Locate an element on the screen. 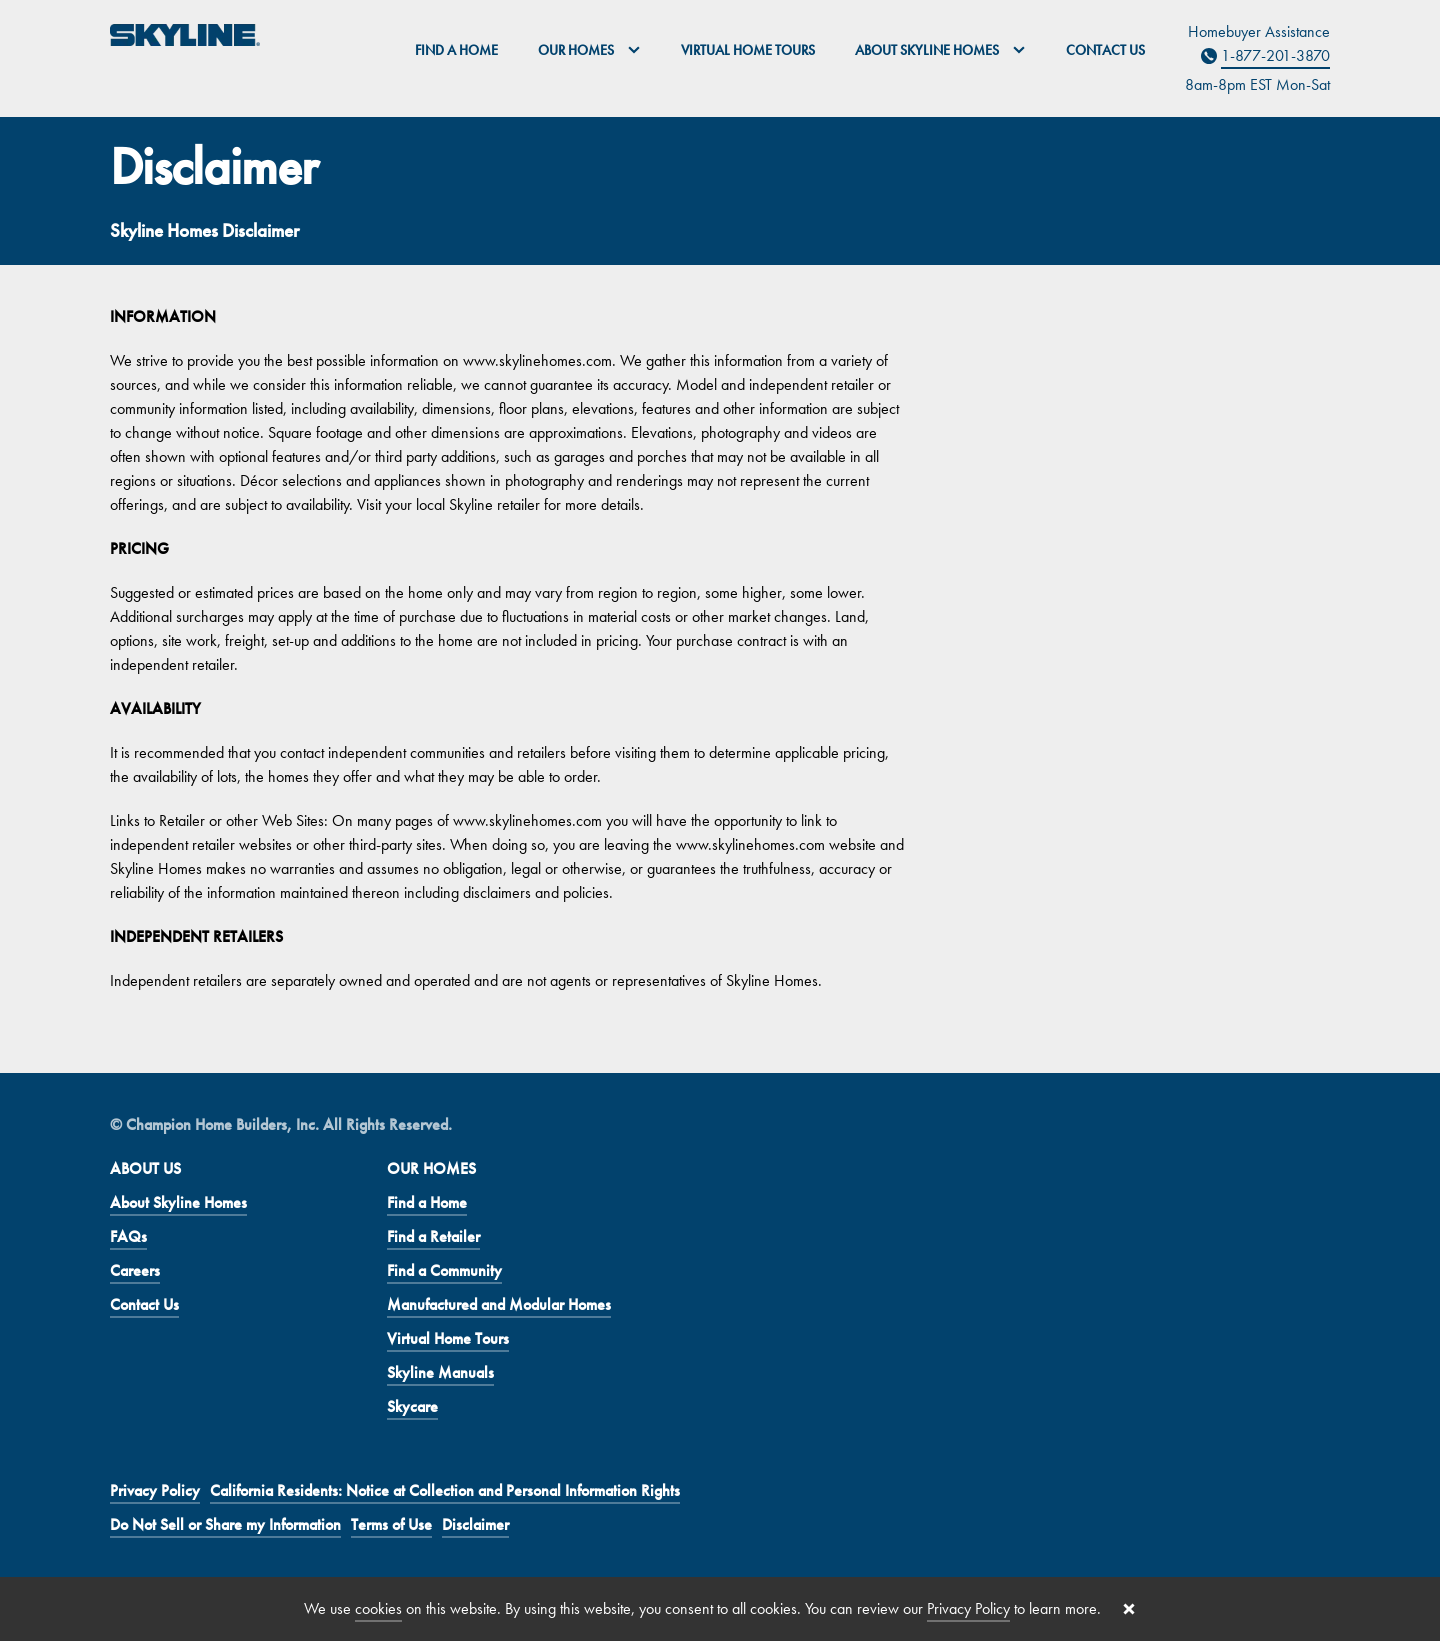 The image size is (1440, 1641). About Skyline Homes is located at coordinates (178, 1202).